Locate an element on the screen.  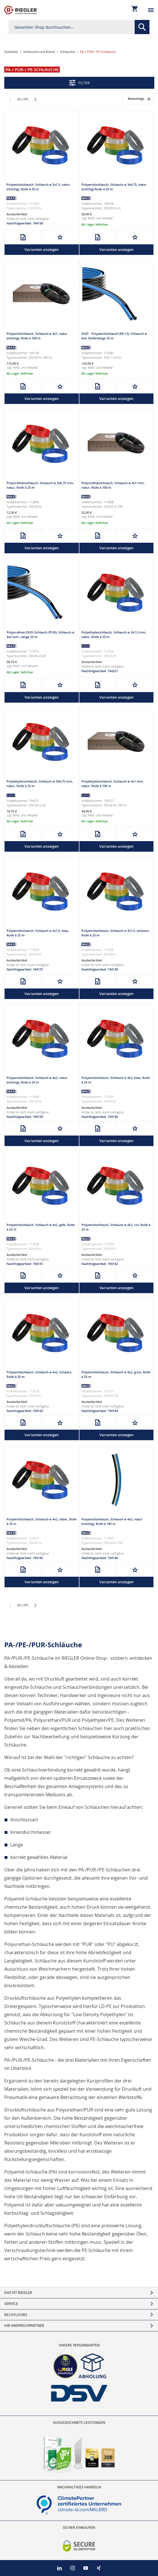
[combobox] is located at coordinates (79, 27).